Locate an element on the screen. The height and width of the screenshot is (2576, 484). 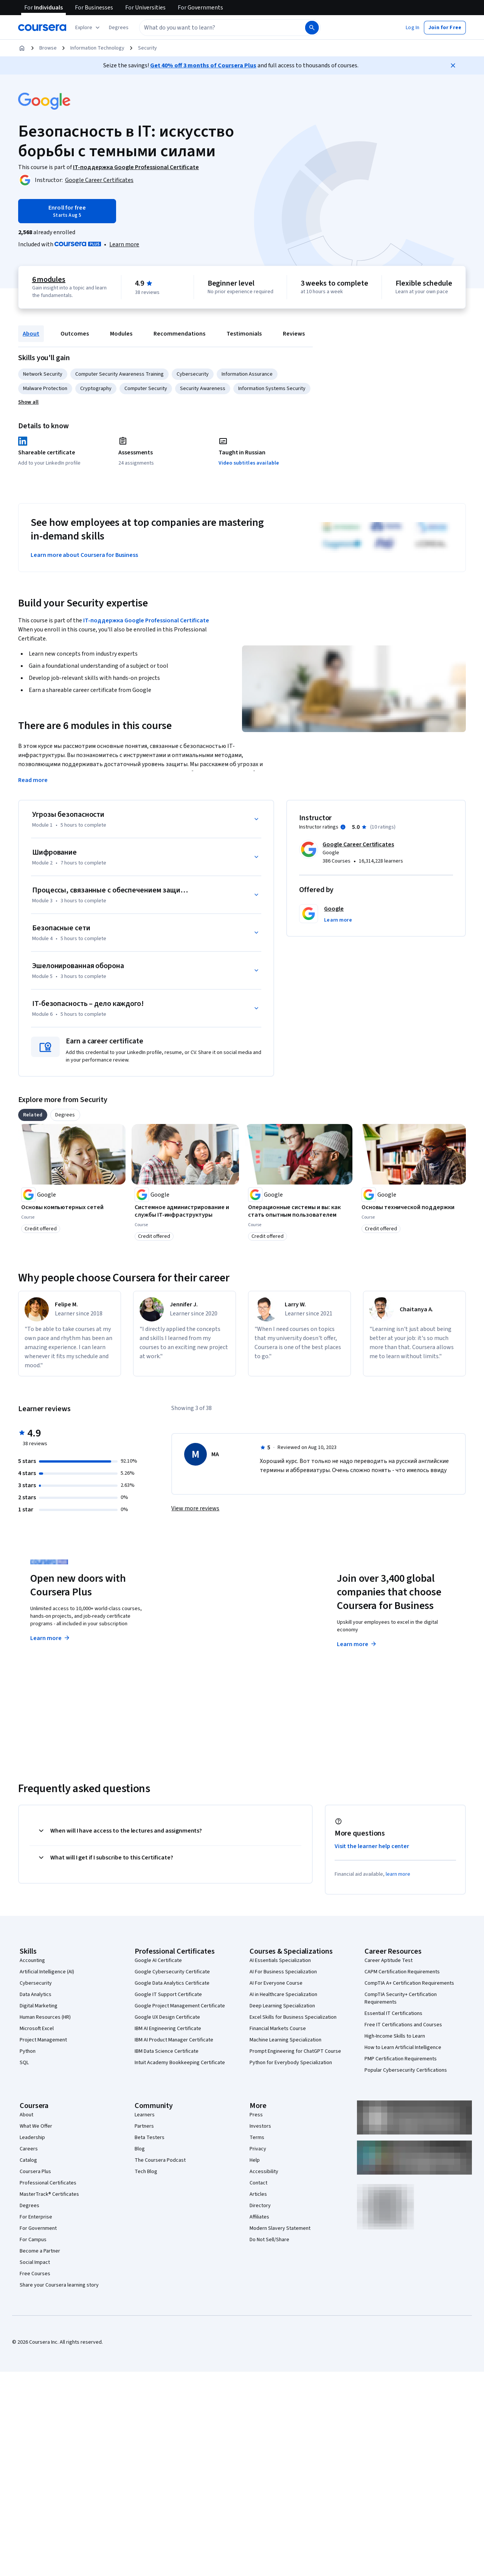
AI For Everyone Course is located at coordinates (276, 1983).